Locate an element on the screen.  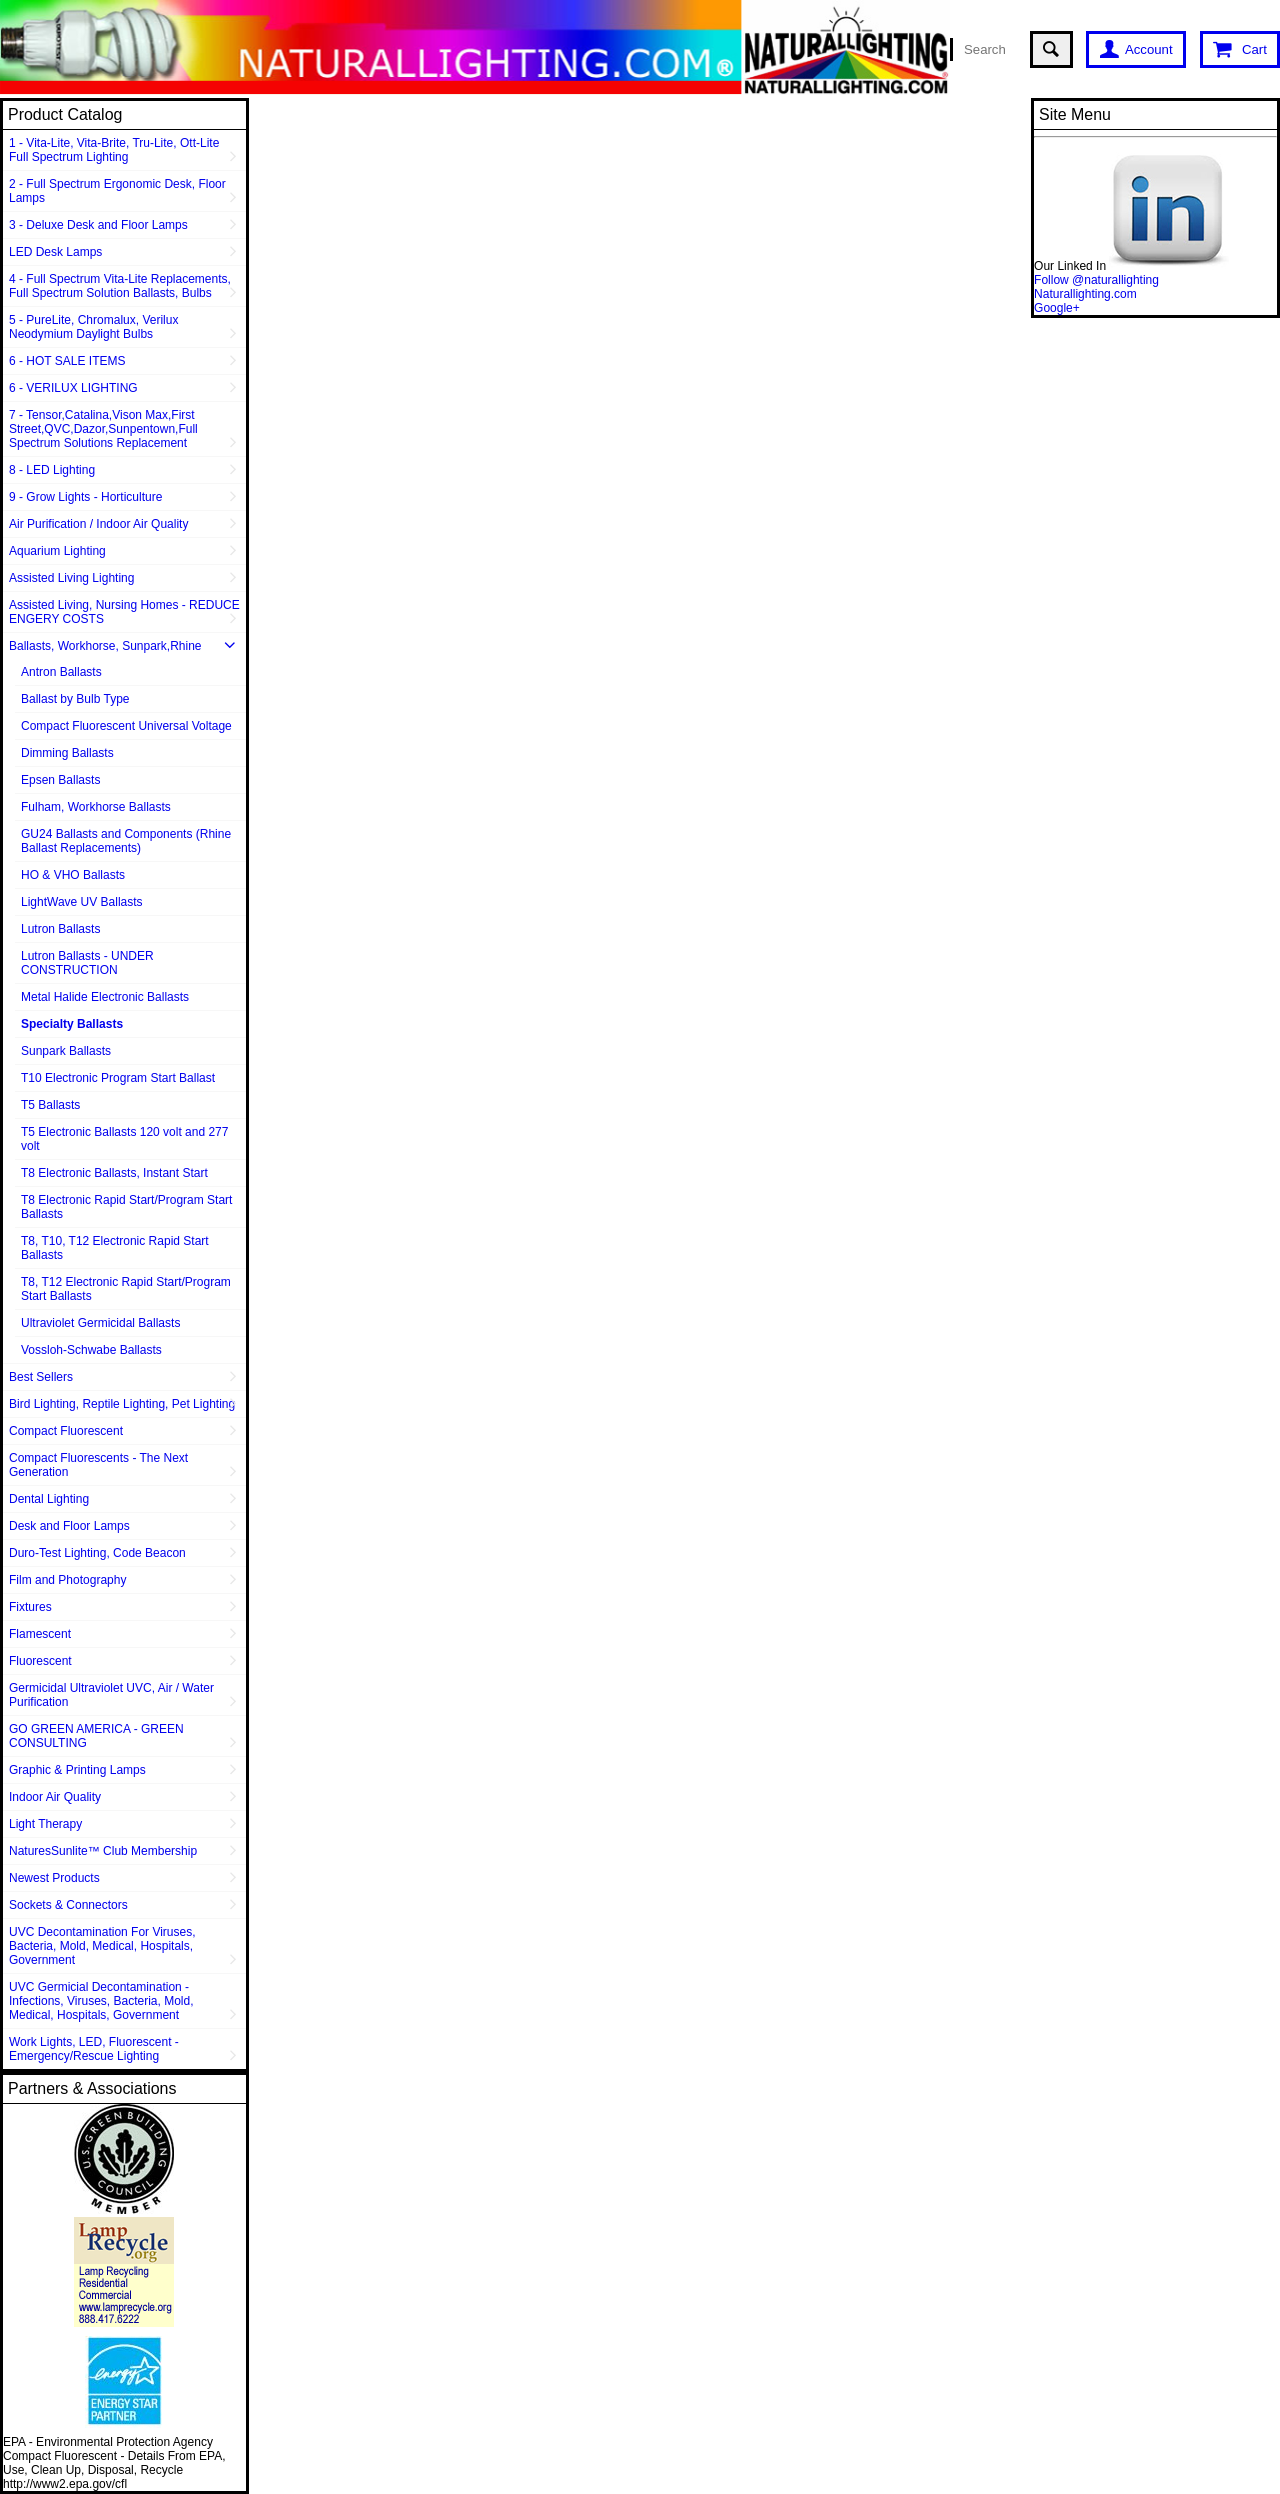
Ultraviolet Germicidal Ballasts is located at coordinates (100, 1323).